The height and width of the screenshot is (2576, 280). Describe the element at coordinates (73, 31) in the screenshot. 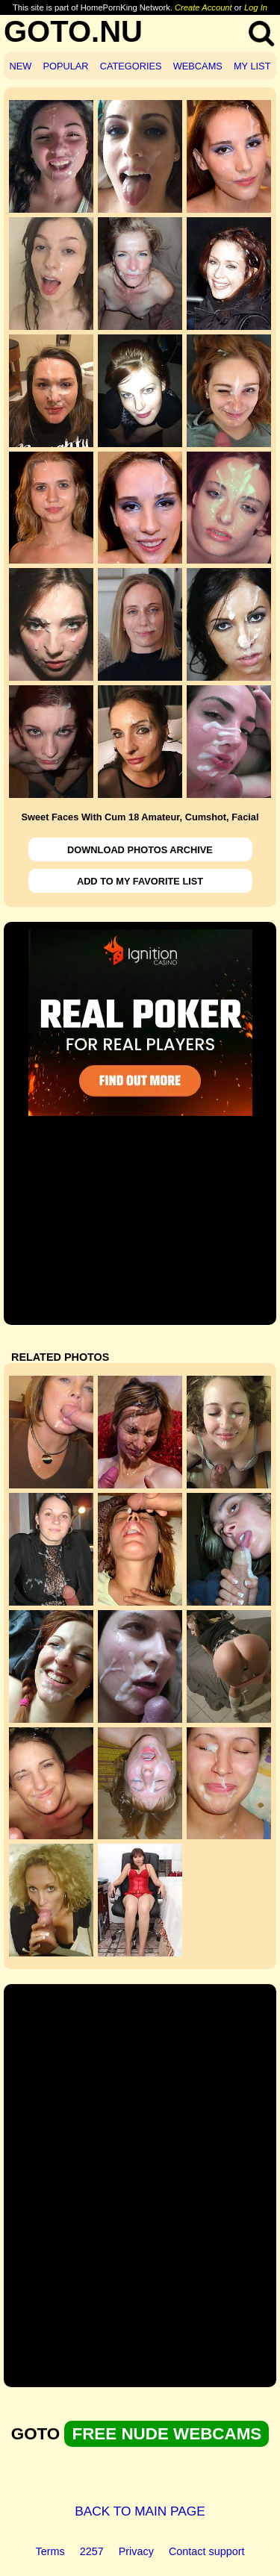

I see `GOTO.NU` at that location.